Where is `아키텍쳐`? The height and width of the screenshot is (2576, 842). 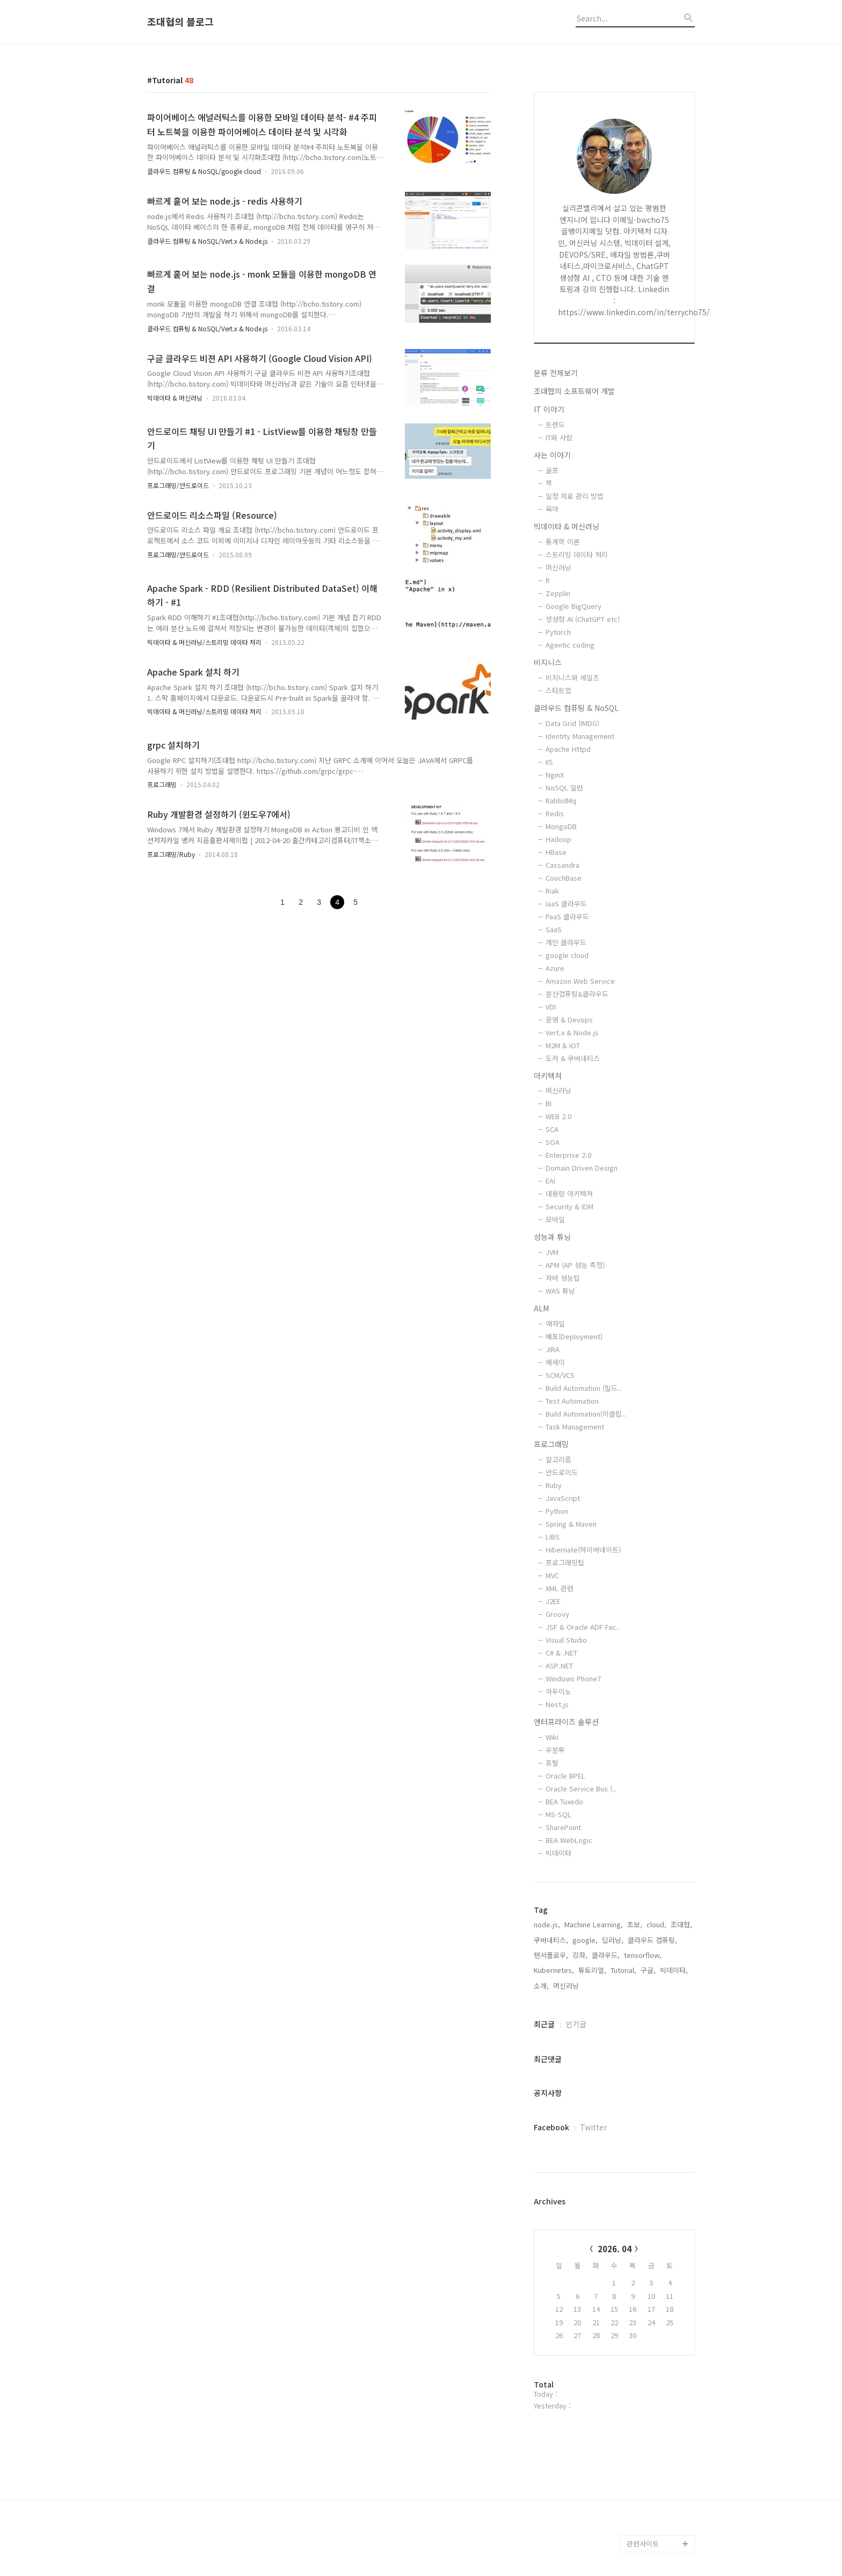
아키텍쳐 is located at coordinates (548, 1075).